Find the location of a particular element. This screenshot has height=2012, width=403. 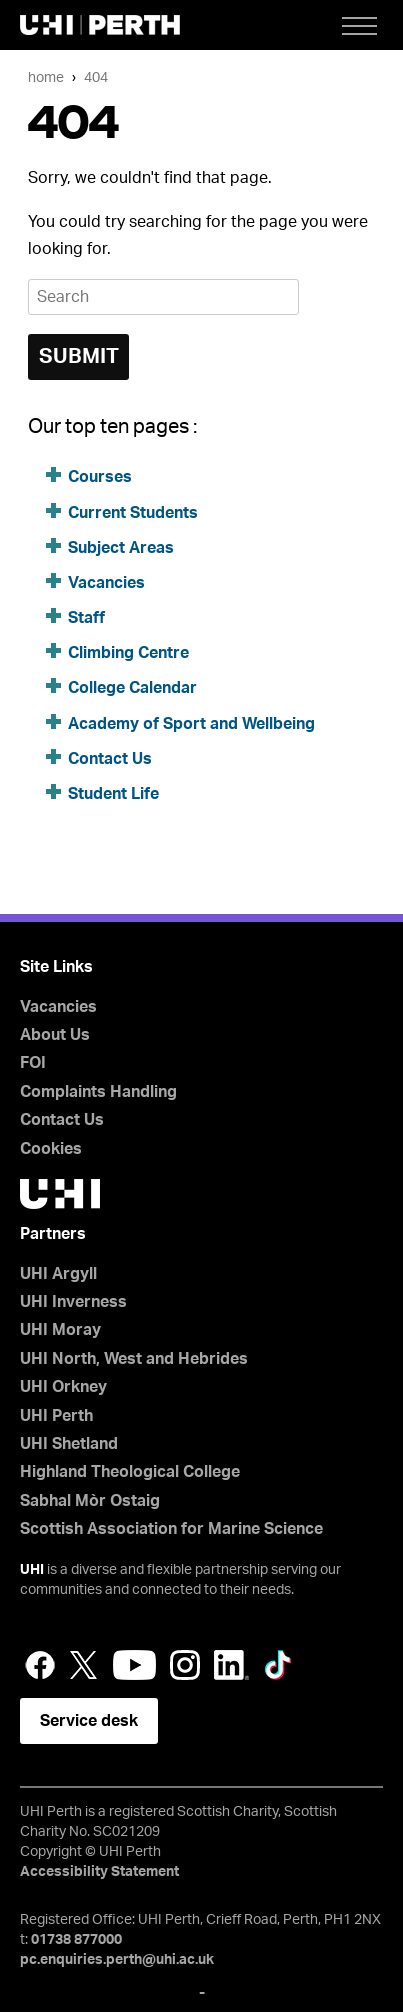

UHI Perth is located at coordinates (56, 1416).